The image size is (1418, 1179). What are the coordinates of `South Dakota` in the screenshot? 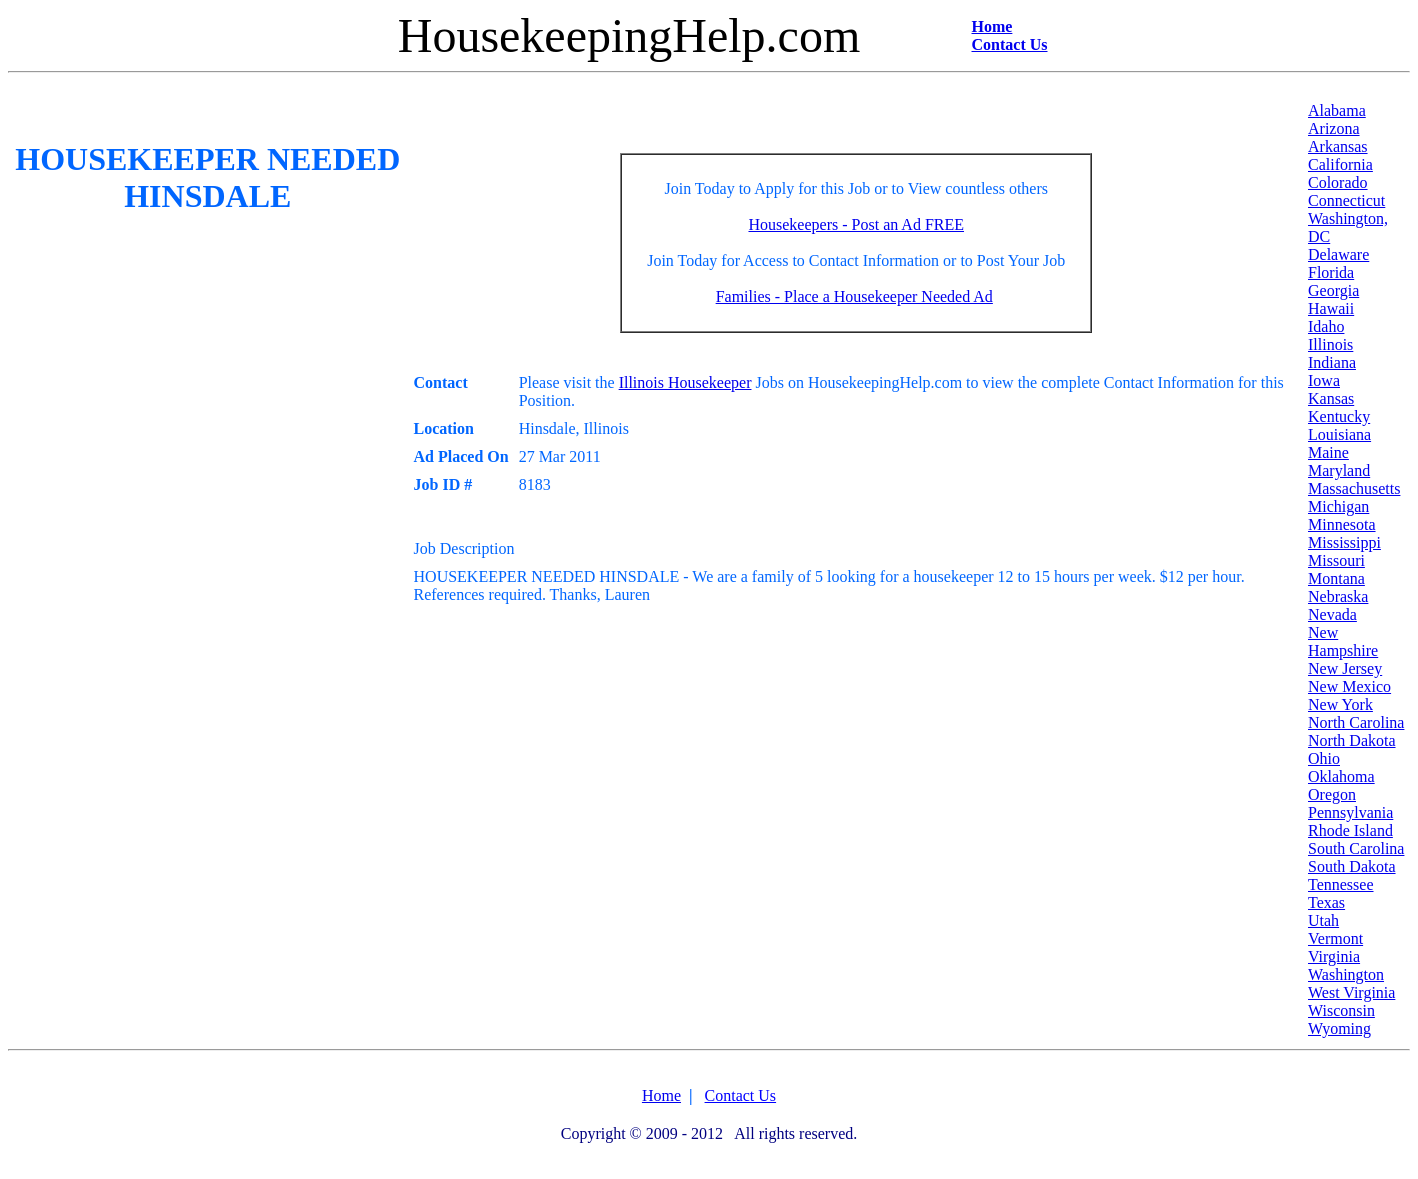 It's located at (1352, 866).